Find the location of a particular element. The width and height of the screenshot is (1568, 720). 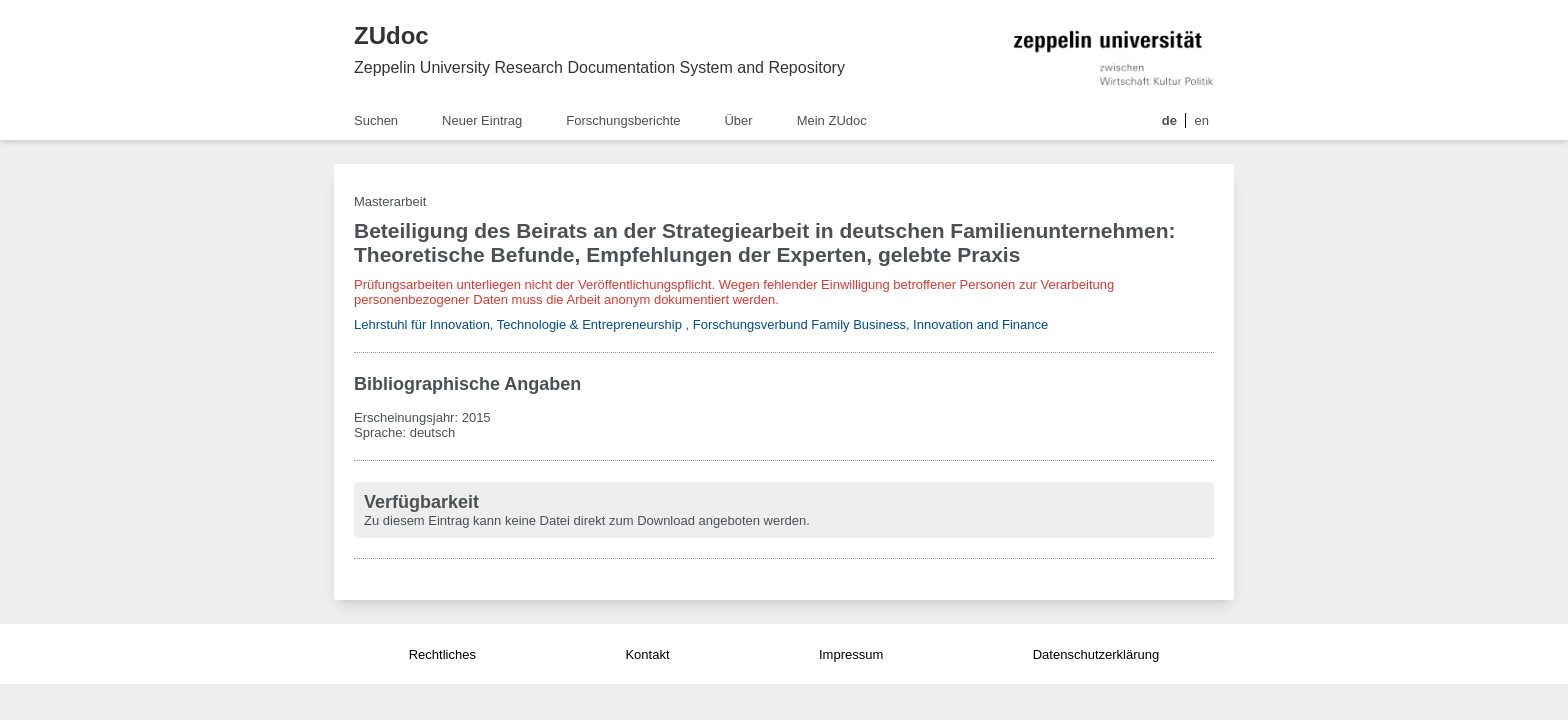

Forschungsverbund Family Business, Innovation and Finance is located at coordinates (871, 324).